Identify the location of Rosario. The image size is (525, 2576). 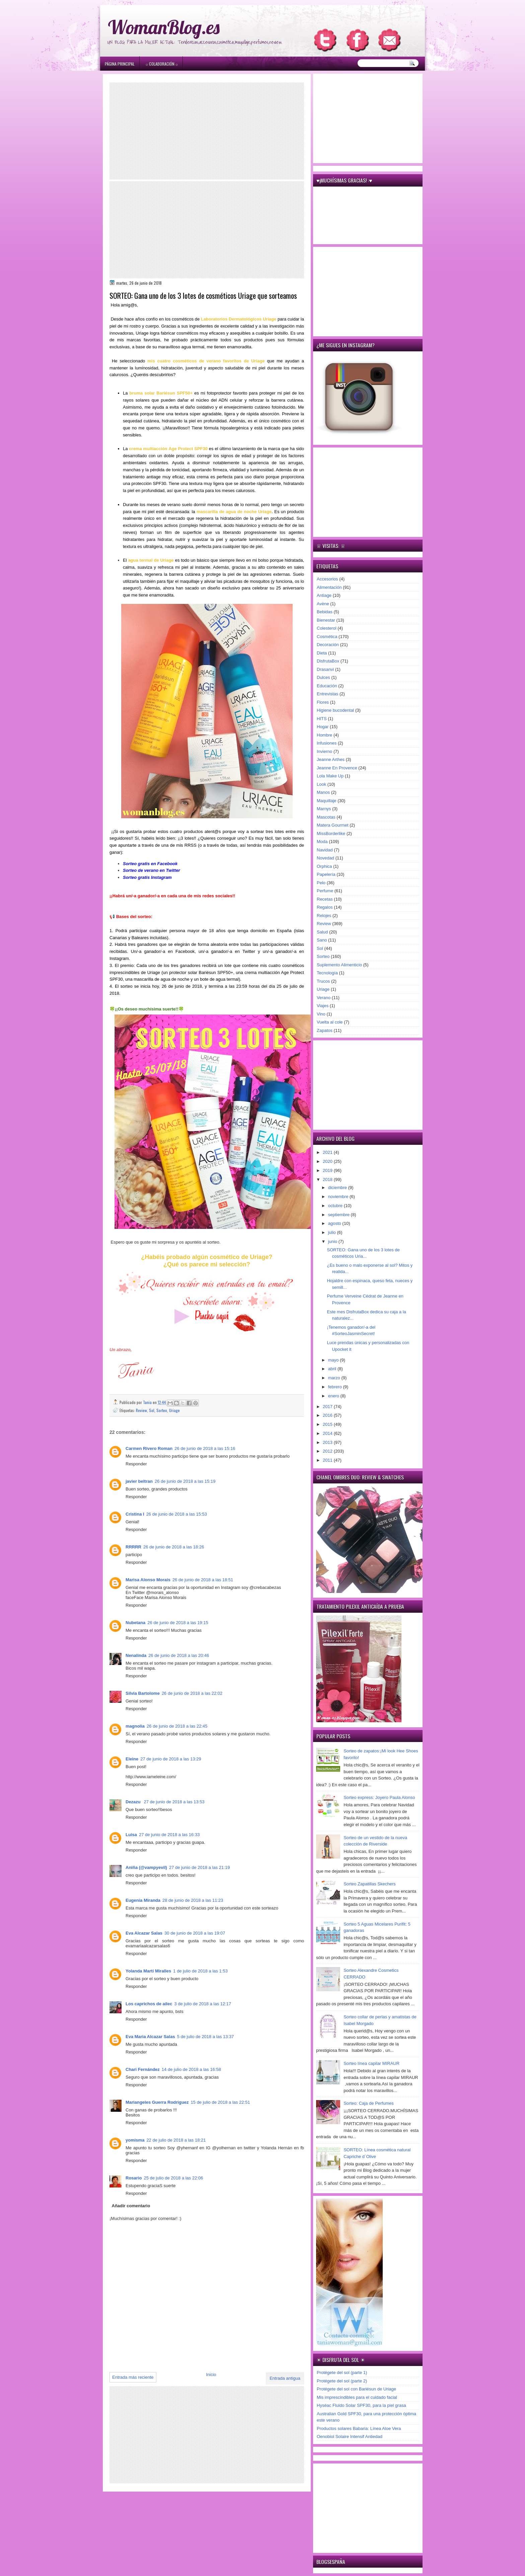
(134, 2177).